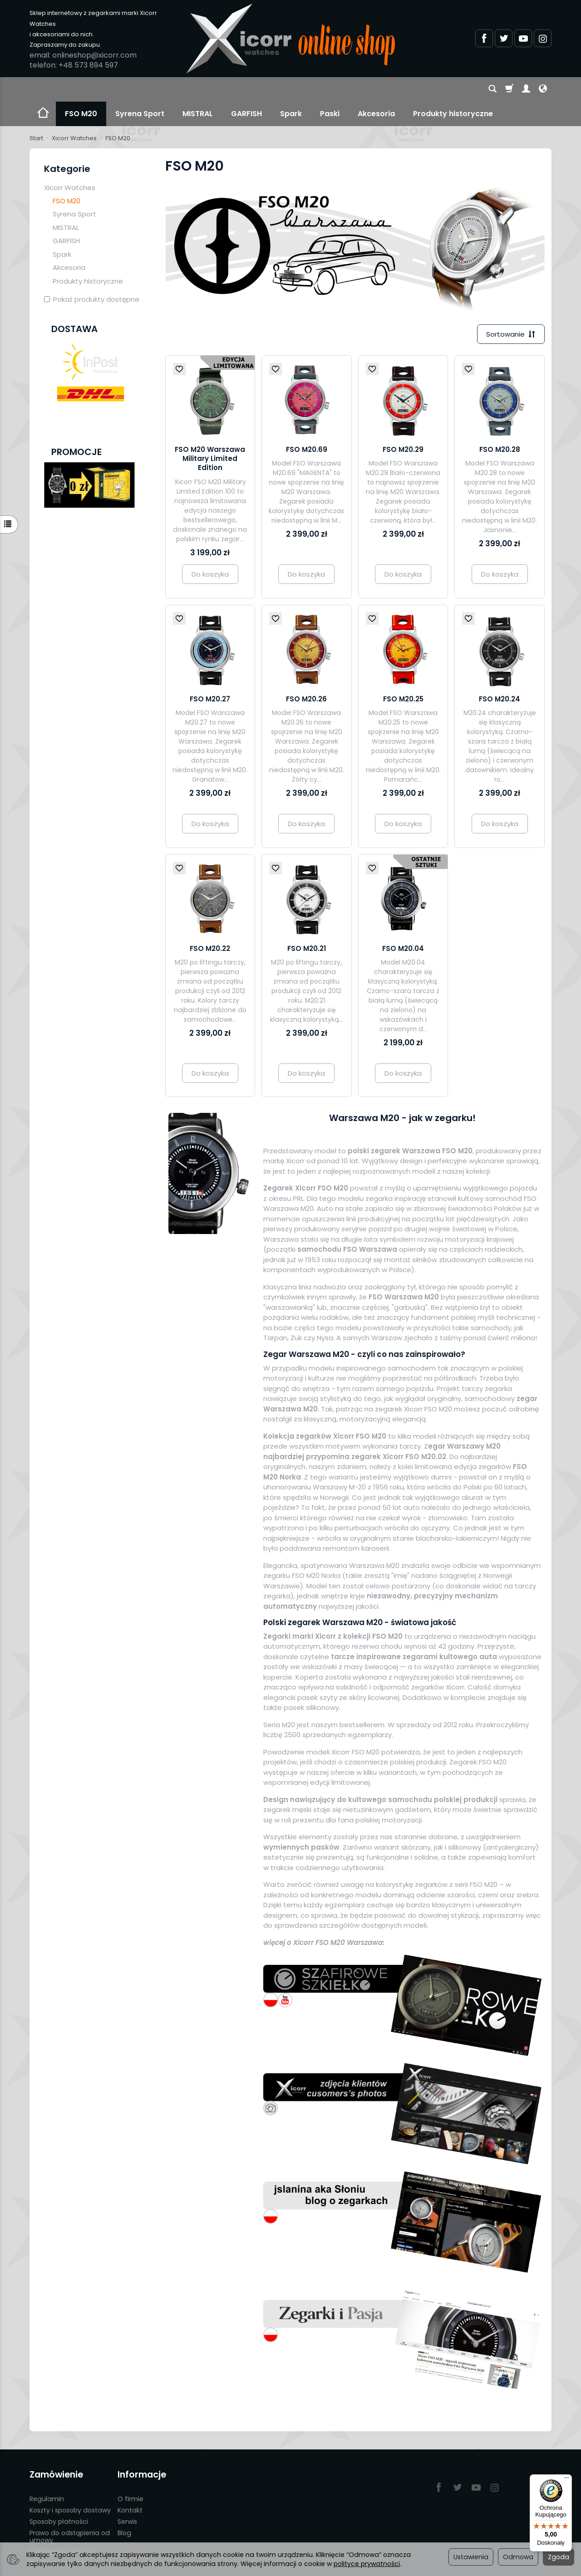  Describe the element at coordinates (127, 2496) in the screenshot. I see `Serwis` at that location.